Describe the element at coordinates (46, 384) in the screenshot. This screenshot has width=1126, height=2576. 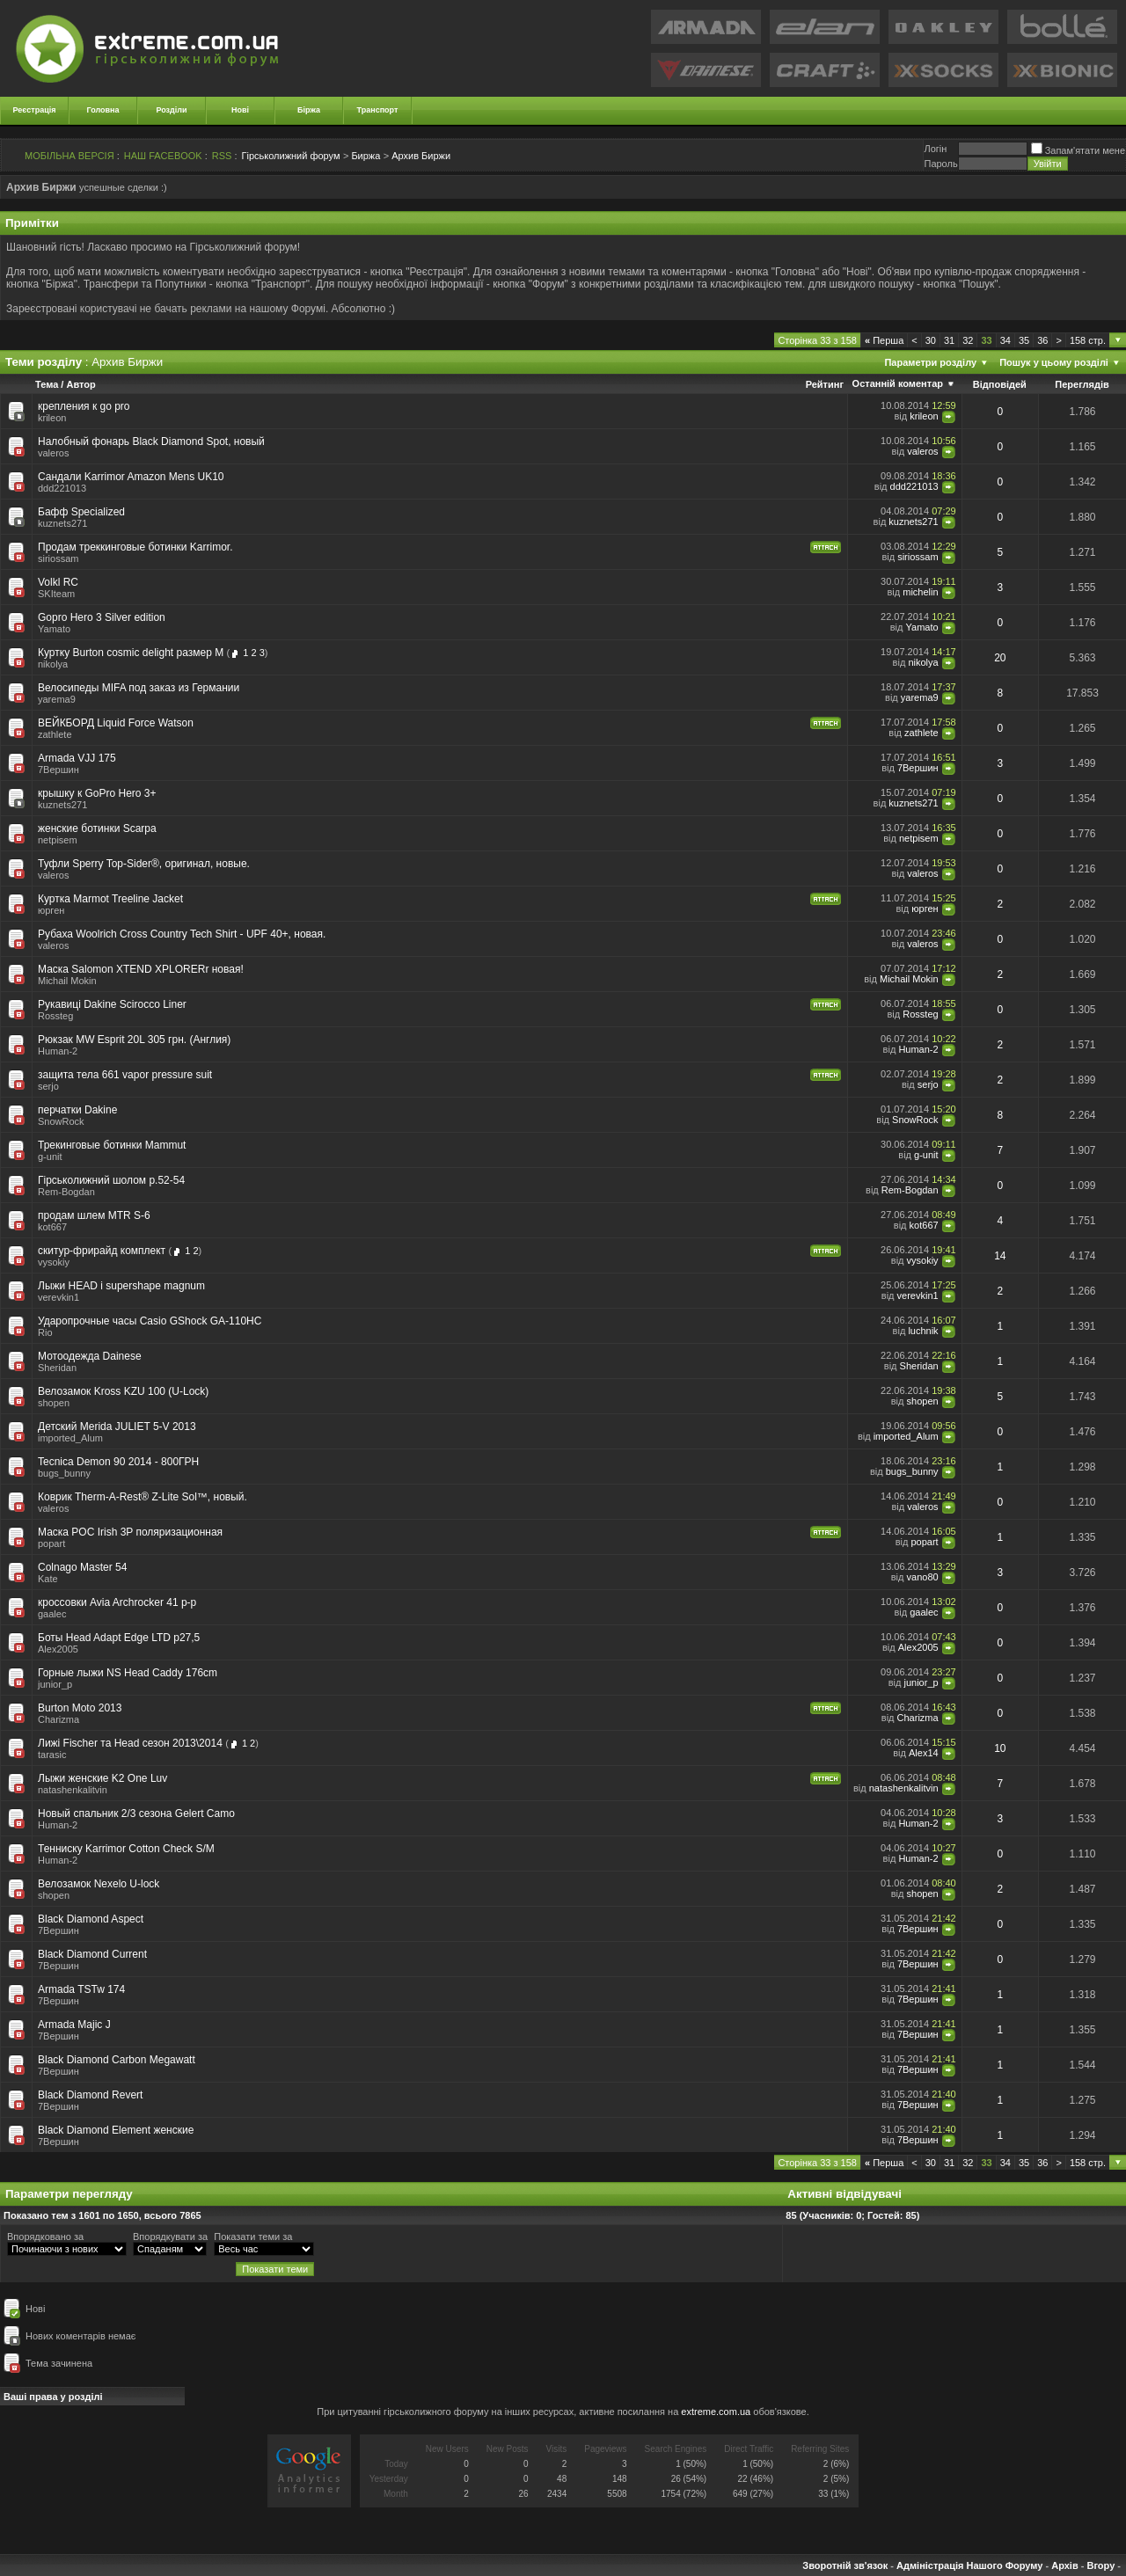
I see `Тема` at that location.